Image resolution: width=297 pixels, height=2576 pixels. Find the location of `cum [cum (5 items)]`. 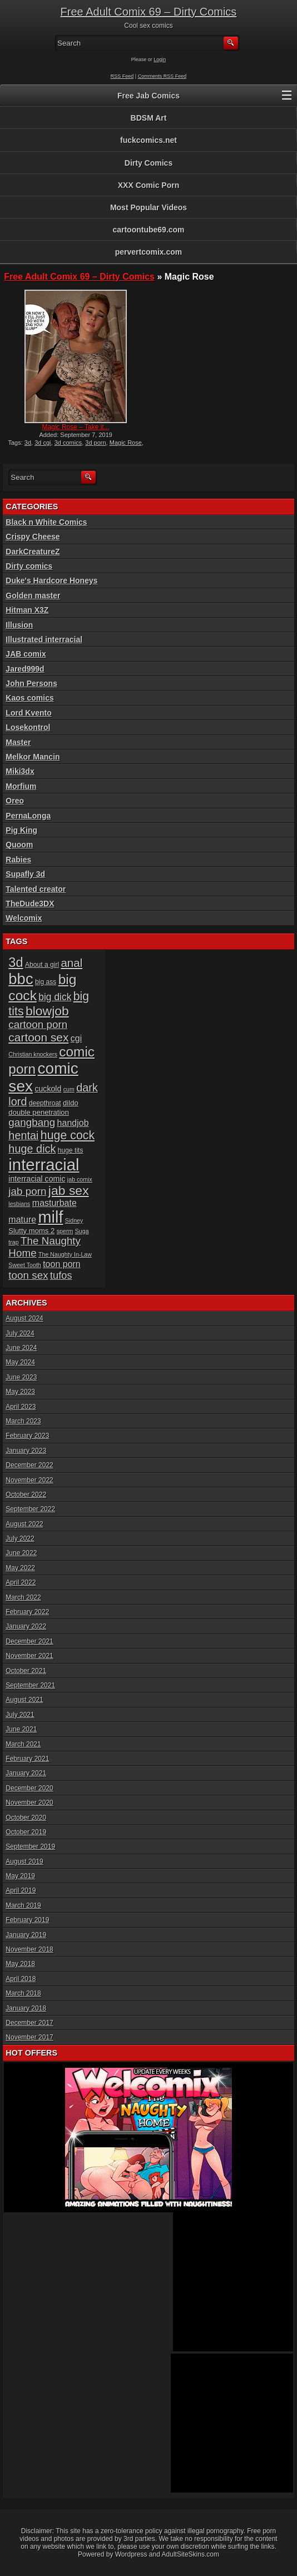

cum [cum (5 items)] is located at coordinates (69, 1089).